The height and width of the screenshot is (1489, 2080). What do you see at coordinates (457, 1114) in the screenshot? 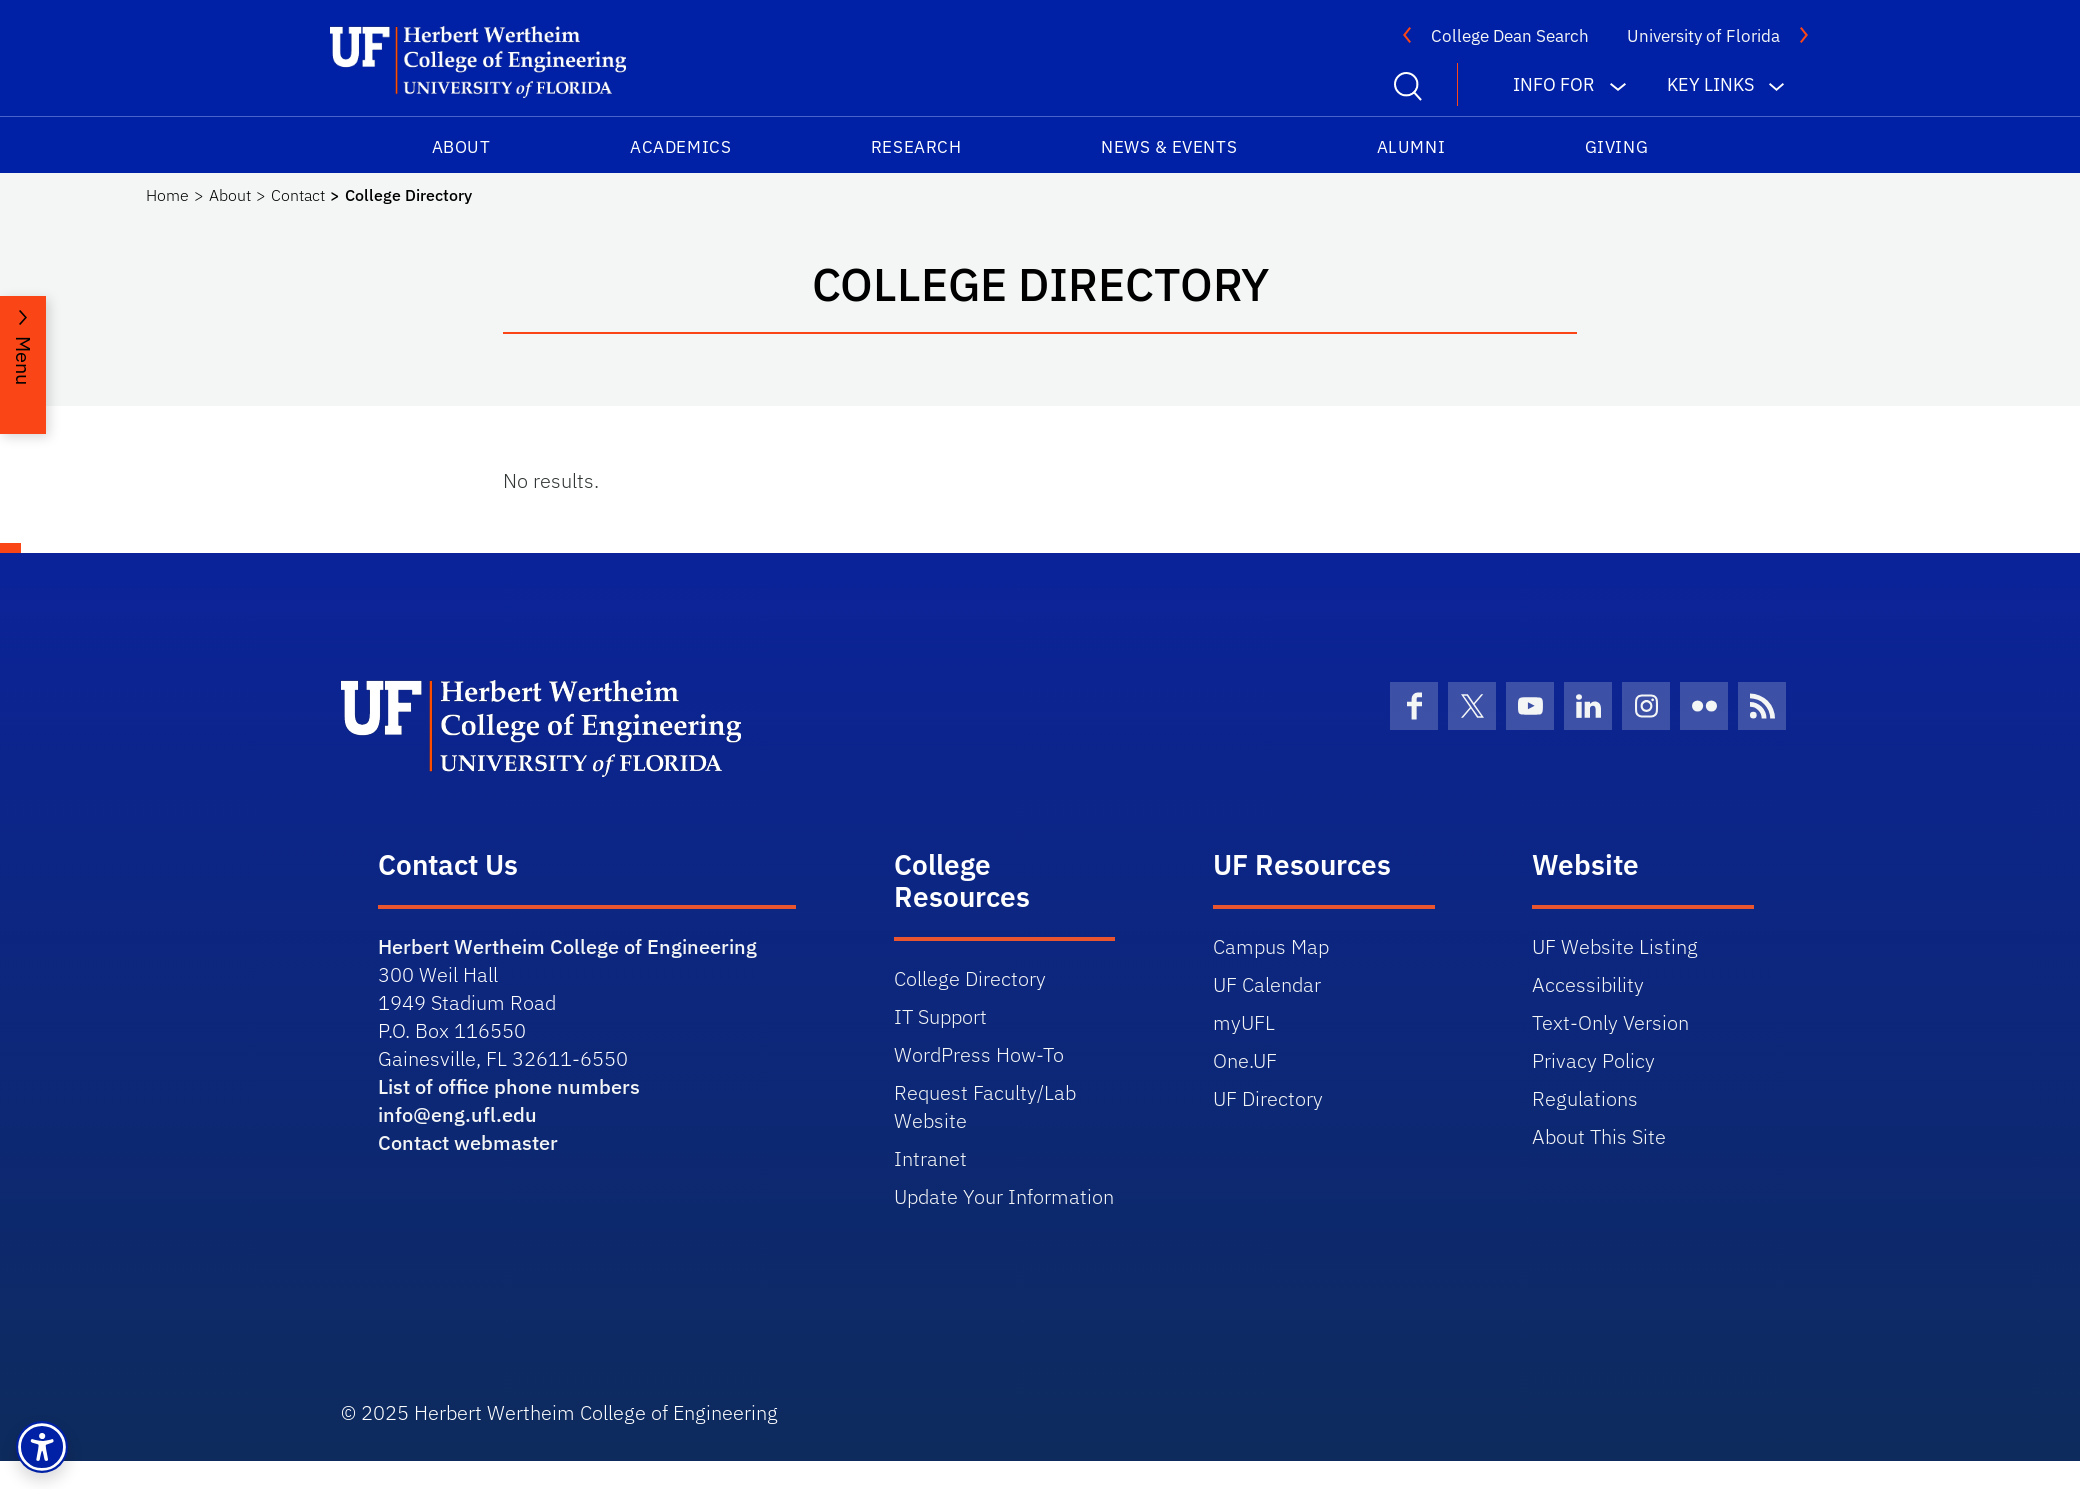
I see `info@eng.ufl.edu` at bounding box center [457, 1114].